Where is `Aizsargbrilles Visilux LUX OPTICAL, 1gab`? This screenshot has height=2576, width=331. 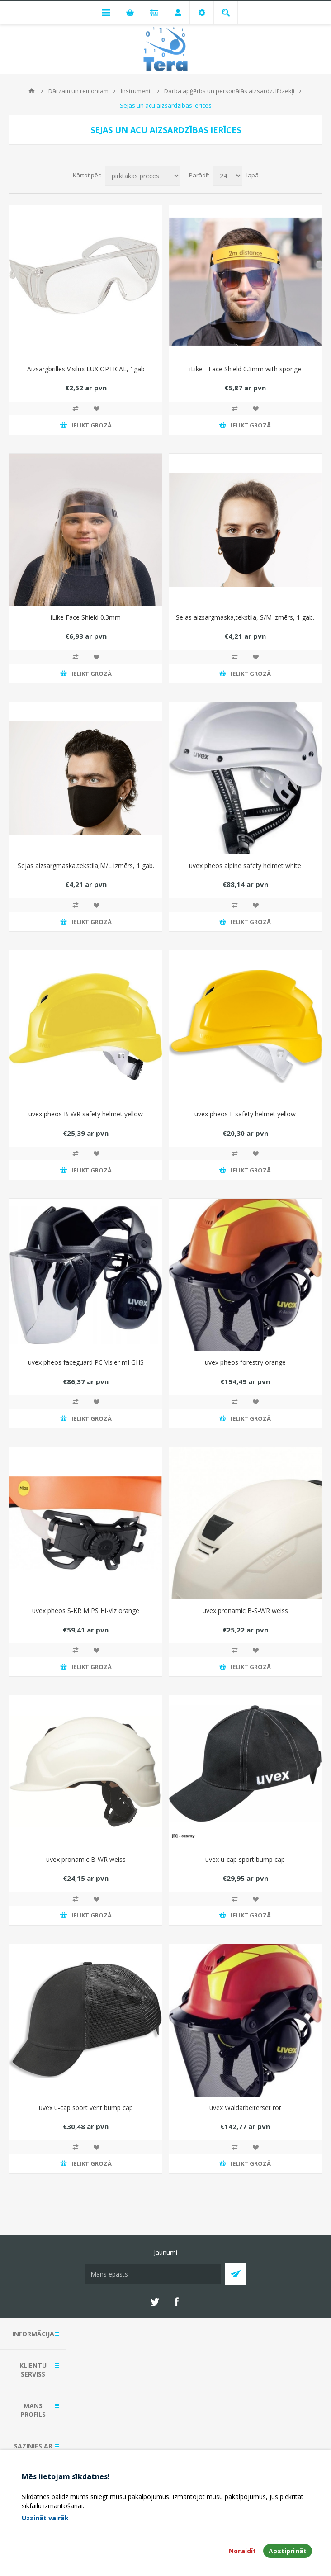
Aizsargbrilles Visilux LUX OPTICAL, 1gab is located at coordinates (86, 369).